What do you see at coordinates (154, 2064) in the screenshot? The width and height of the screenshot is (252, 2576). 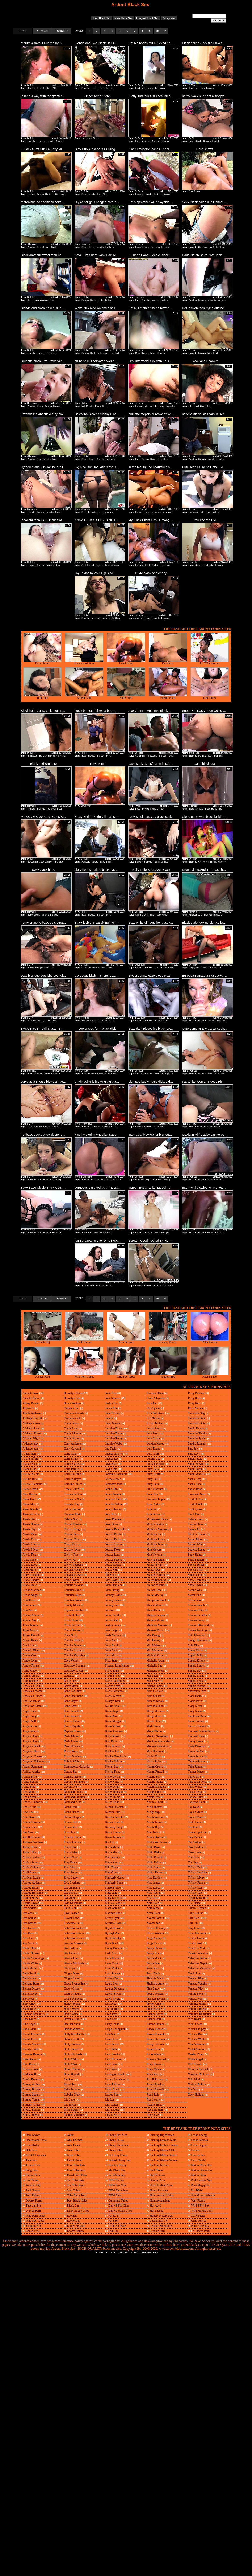 I see `Riley Evans` at bounding box center [154, 2064].